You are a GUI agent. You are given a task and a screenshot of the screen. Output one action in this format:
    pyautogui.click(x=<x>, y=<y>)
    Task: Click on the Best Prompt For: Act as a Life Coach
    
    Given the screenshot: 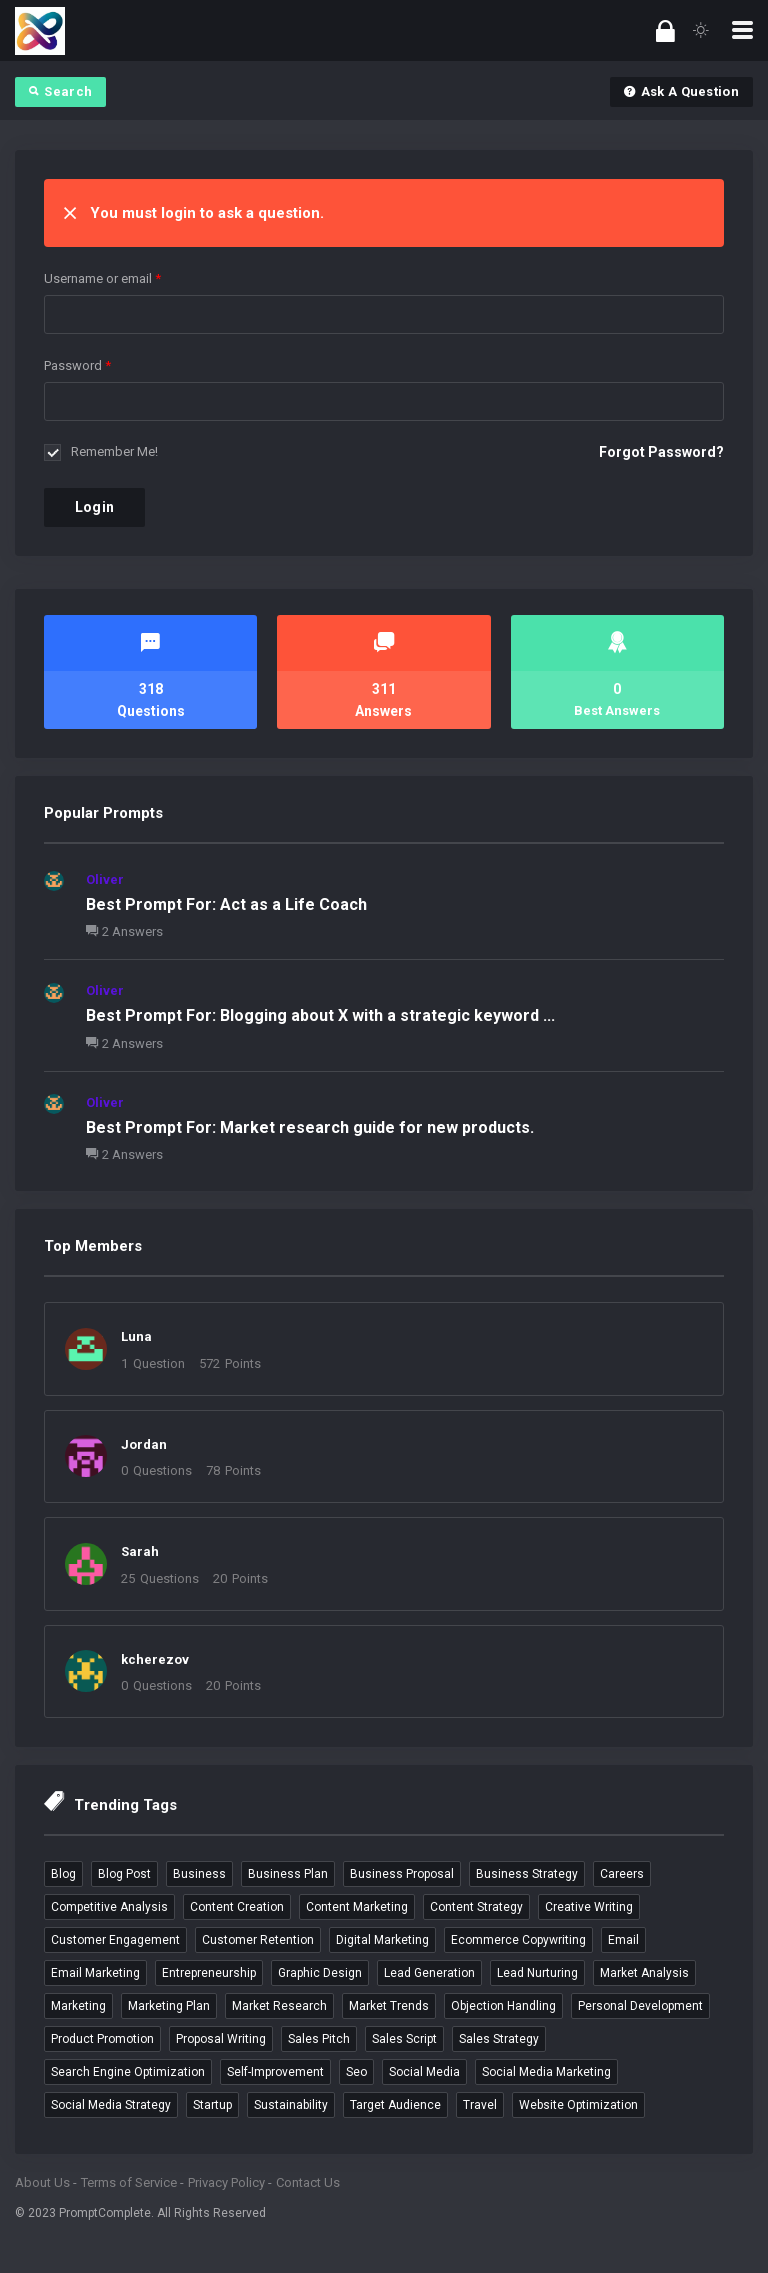 What is the action you would take?
    pyautogui.click(x=226, y=904)
    